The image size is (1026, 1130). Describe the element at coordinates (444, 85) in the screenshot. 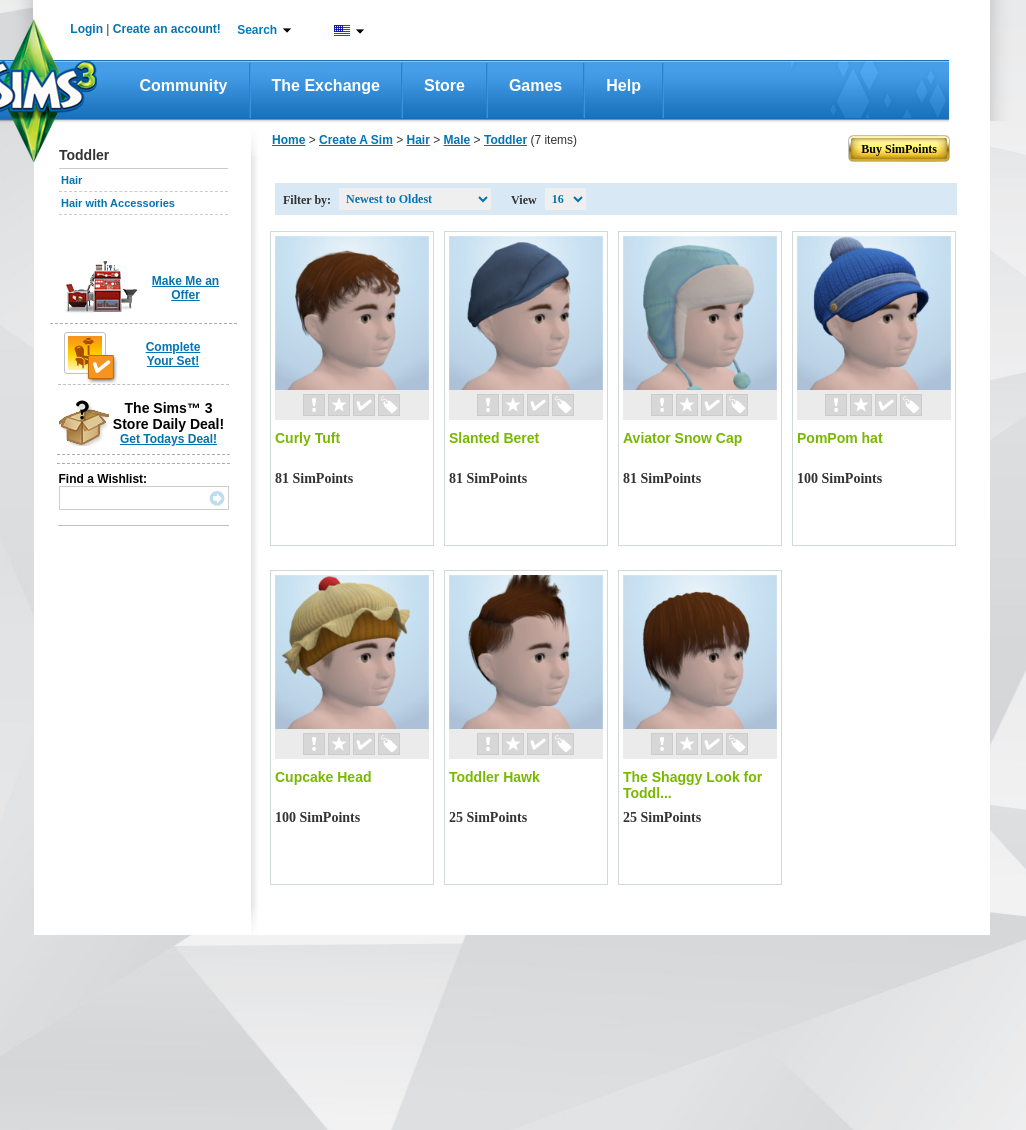

I see `Store` at that location.